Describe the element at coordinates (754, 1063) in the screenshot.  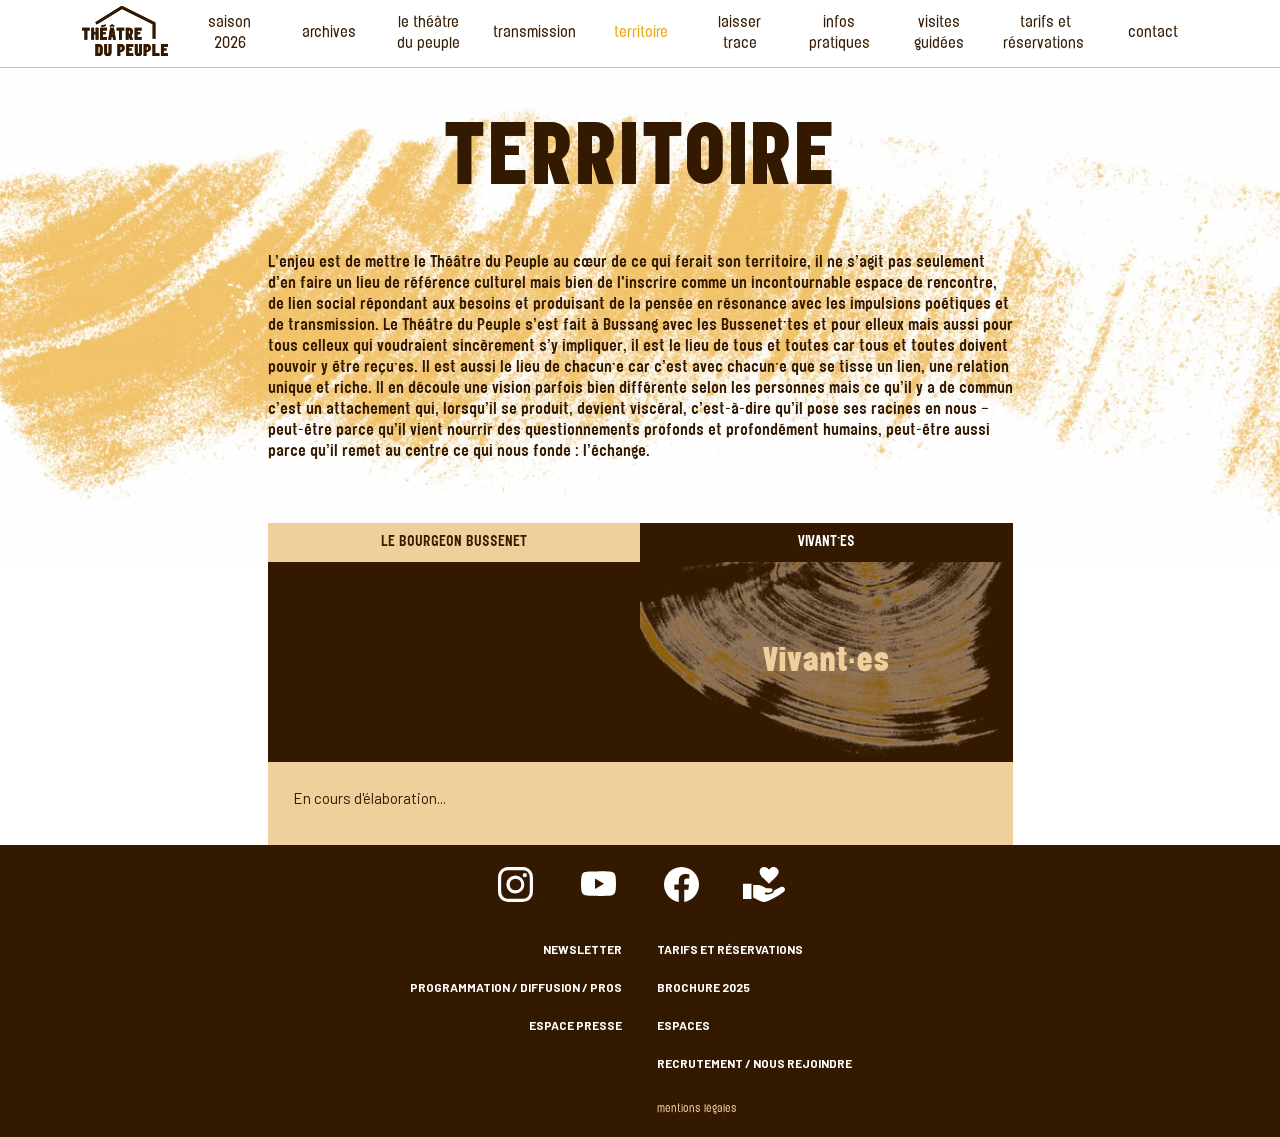
I see `Recrutement / nous rejoindre` at that location.